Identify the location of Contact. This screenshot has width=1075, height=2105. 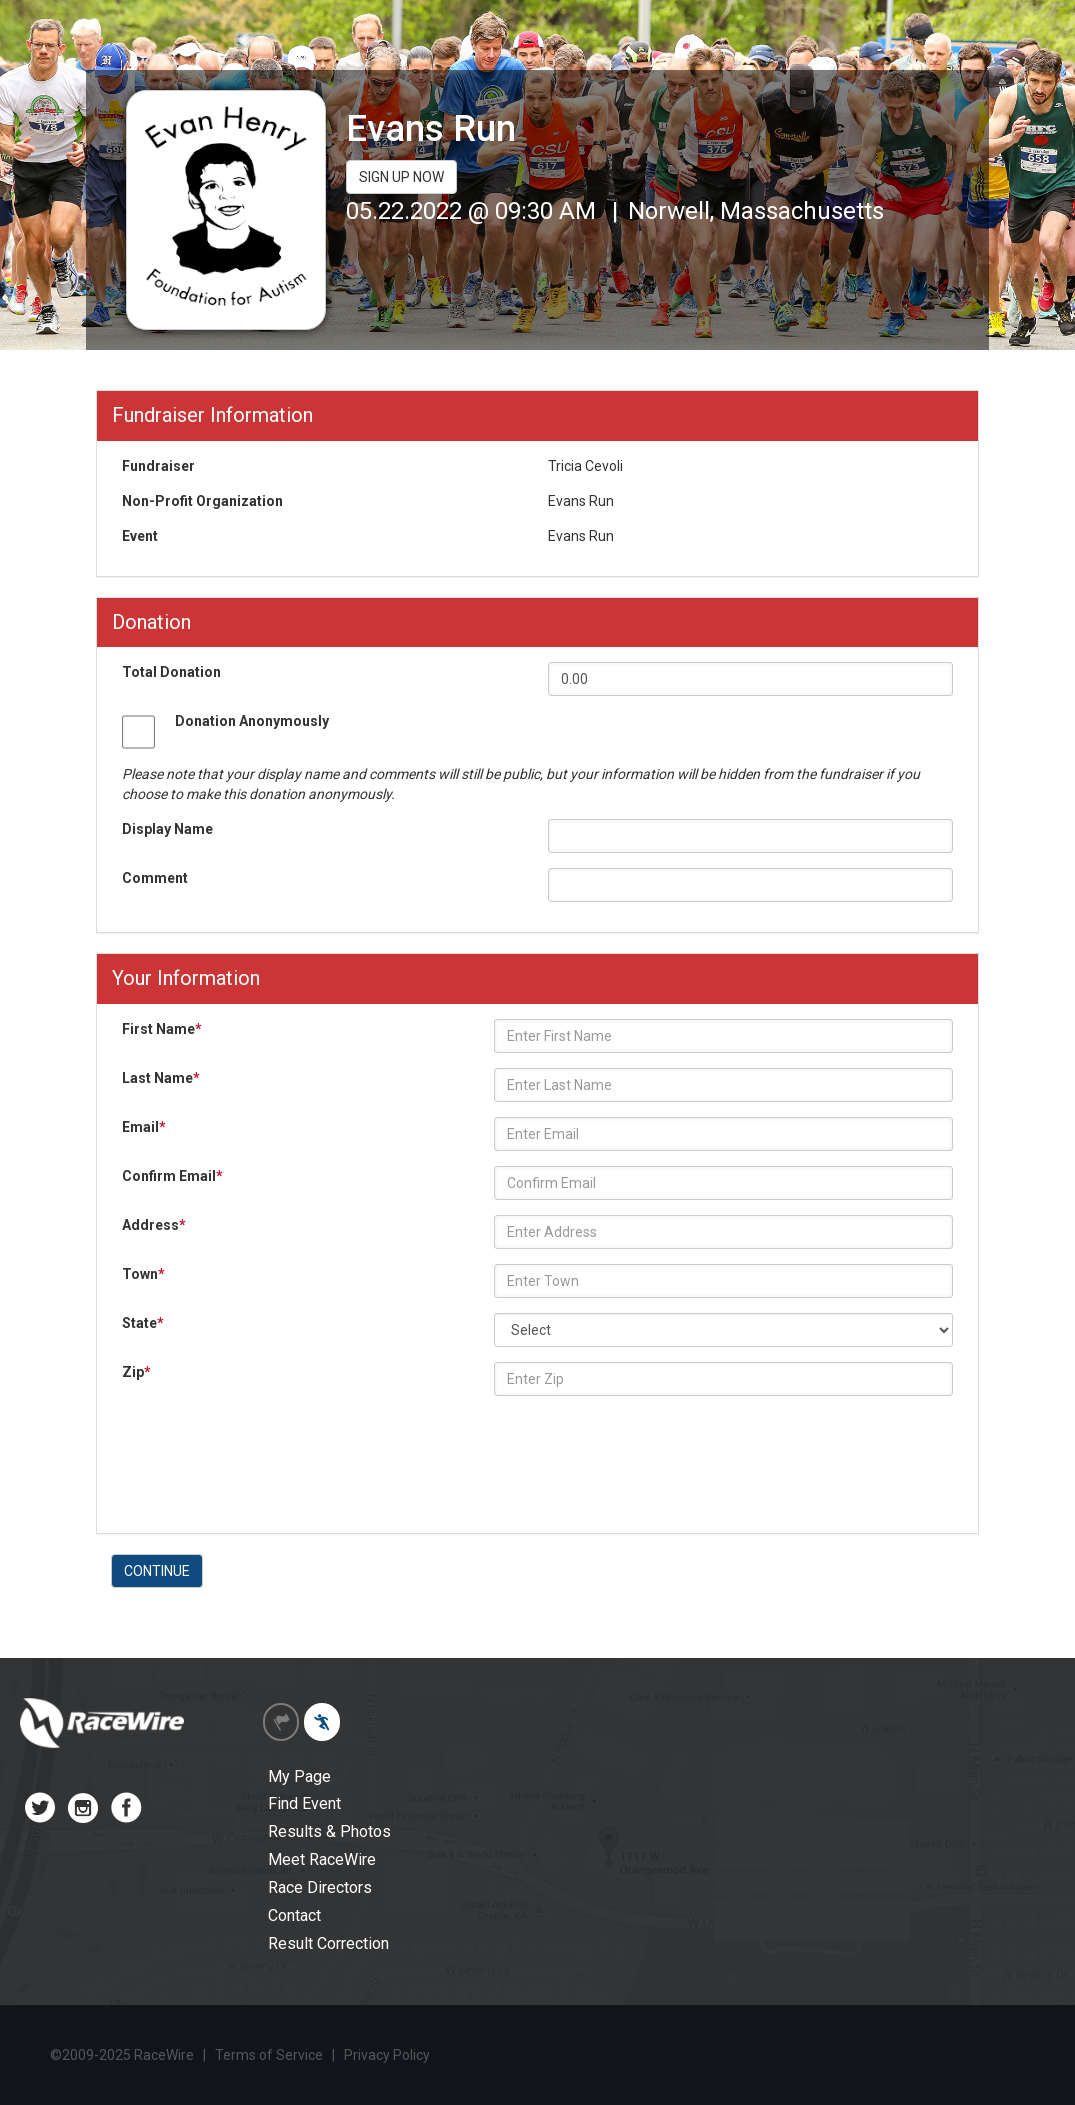
(294, 1915).